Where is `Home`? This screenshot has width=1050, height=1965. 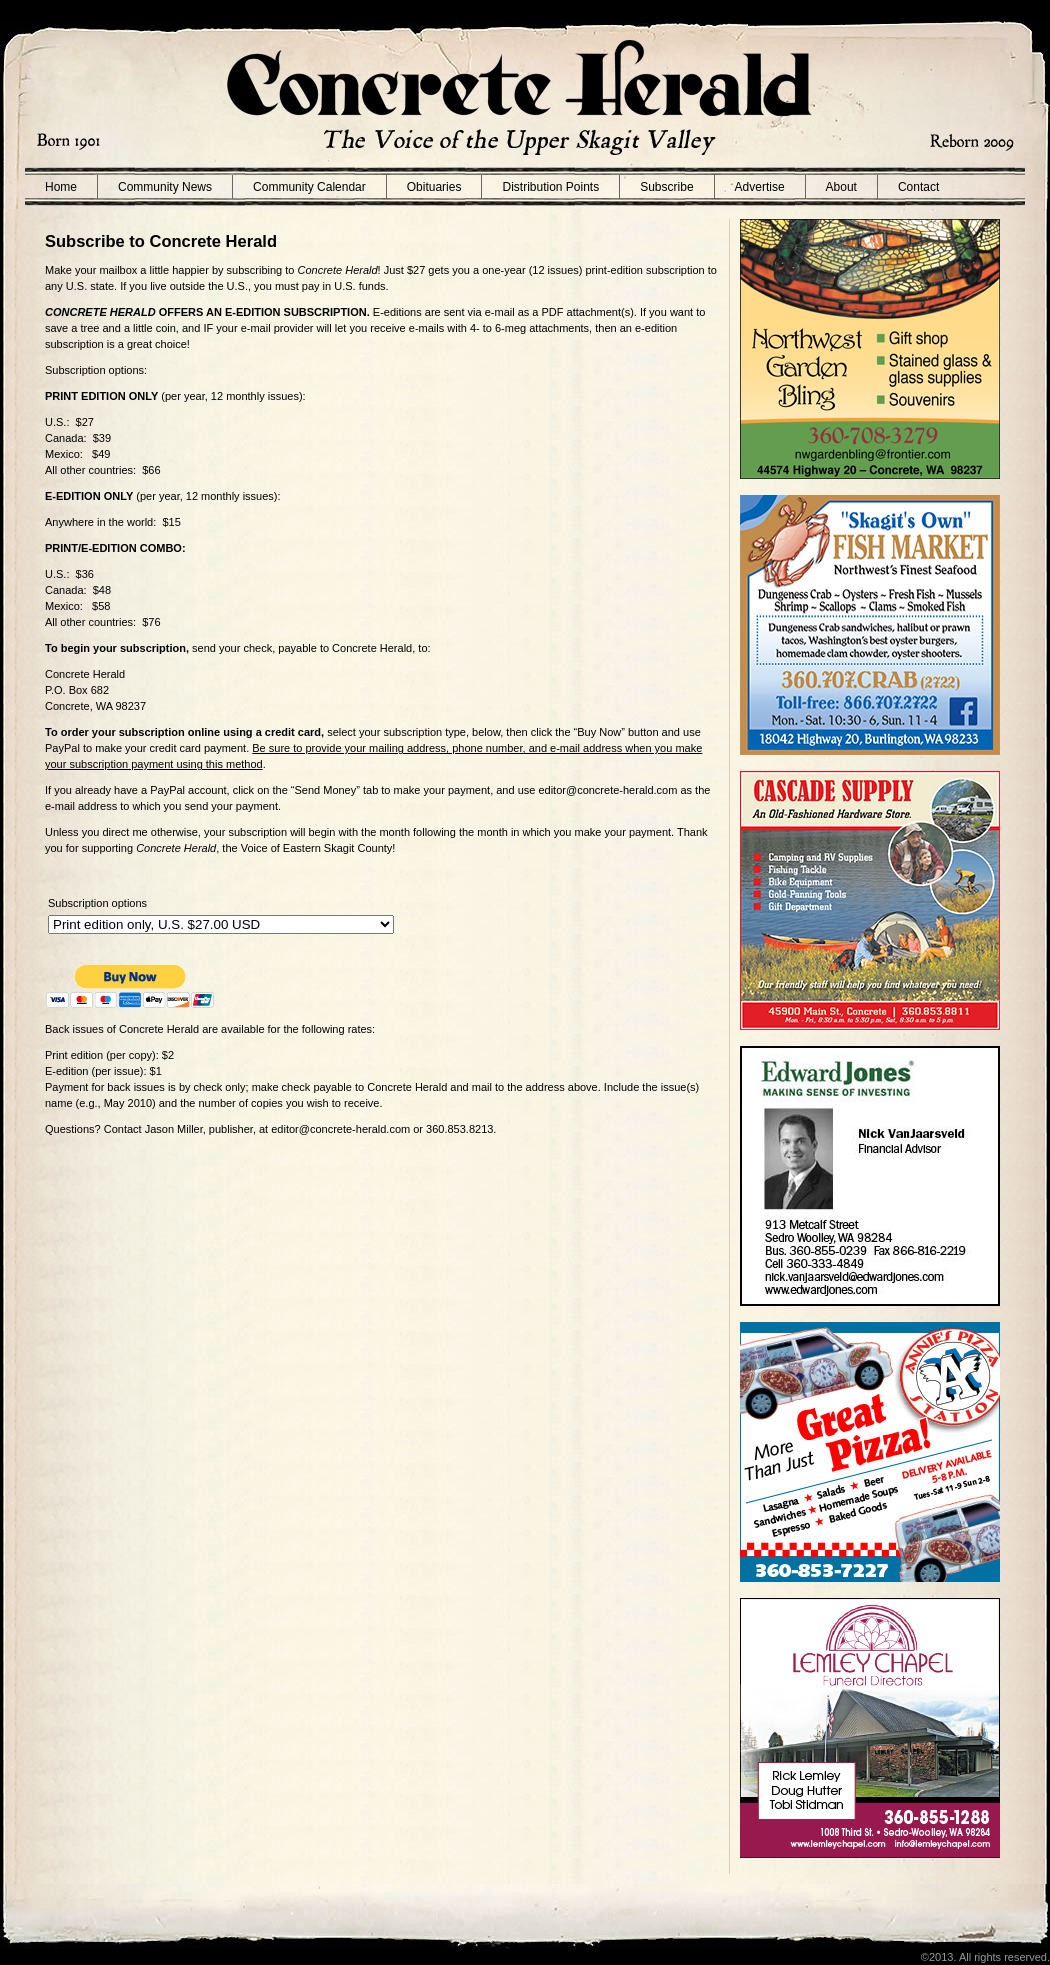 Home is located at coordinates (61, 187).